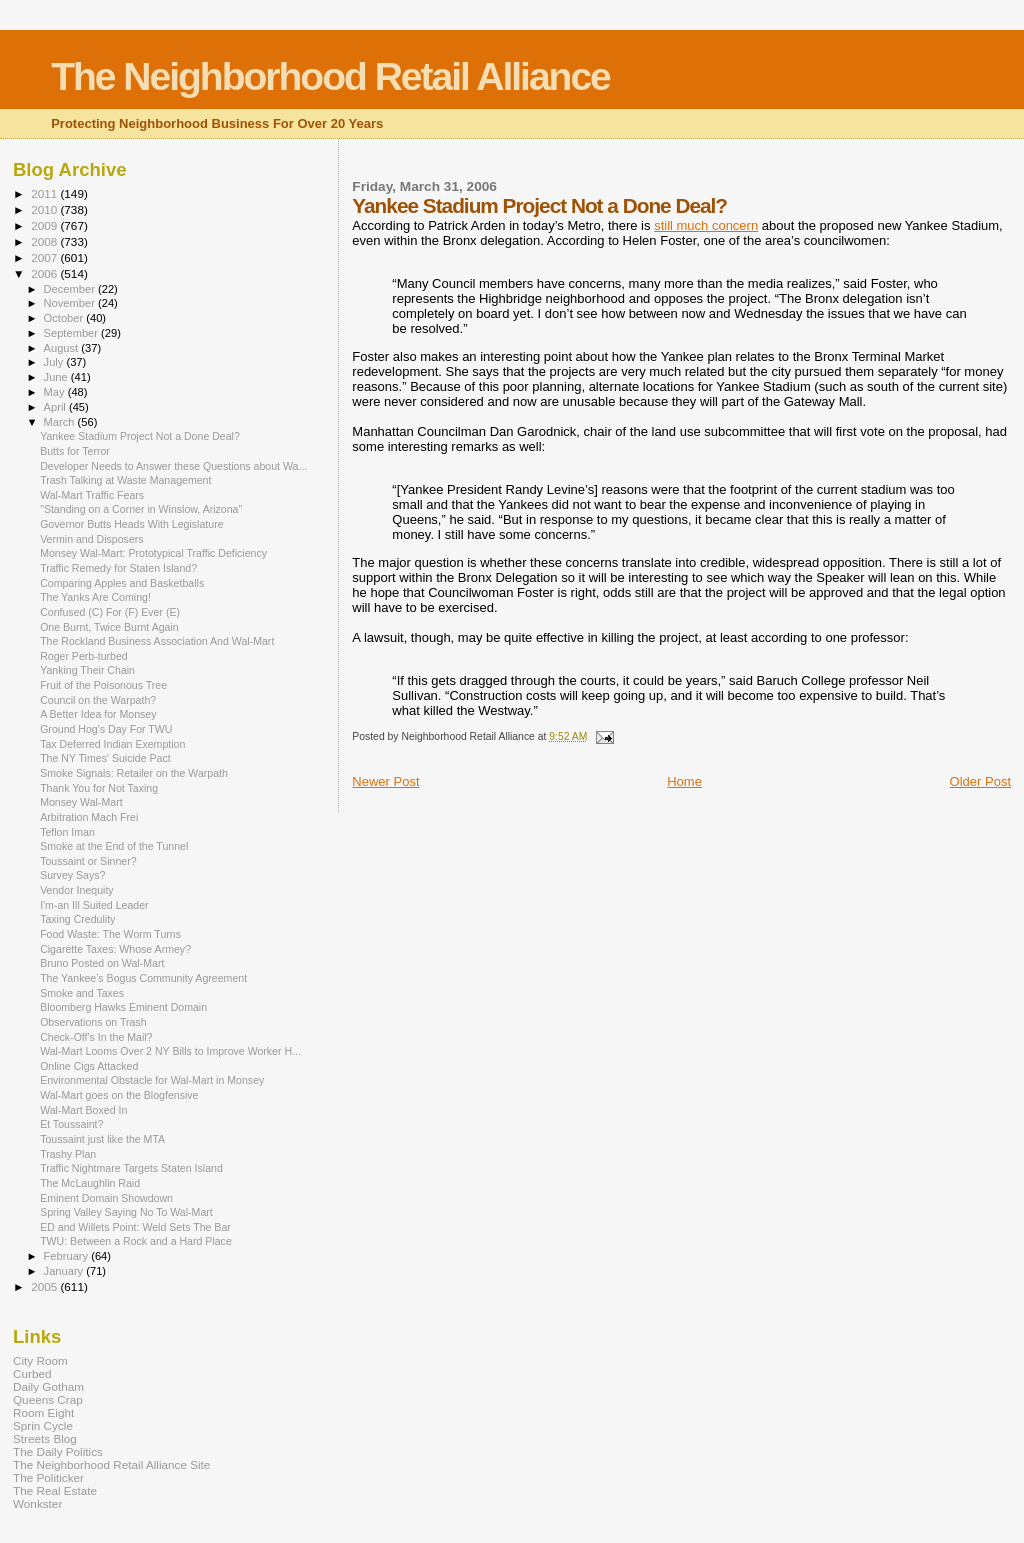 The image size is (1024, 1543). Describe the element at coordinates (134, 773) in the screenshot. I see `Smoke Signals: Retailer on the Warpath` at that location.